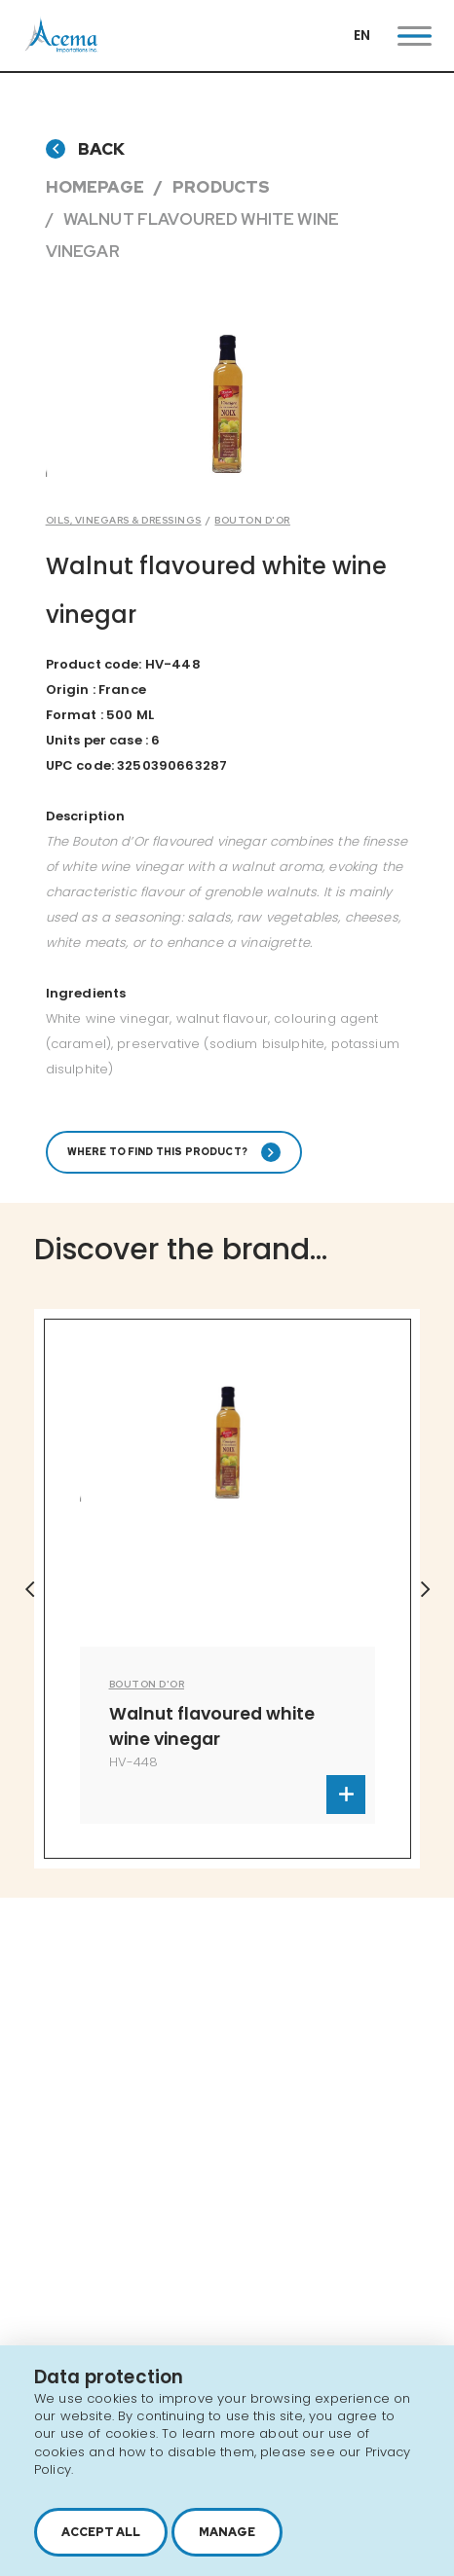 This screenshot has width=454, height=2576. Describe the element at coordinates (29, 1589) in the screenshot. I see `Previous [button]` at that location.